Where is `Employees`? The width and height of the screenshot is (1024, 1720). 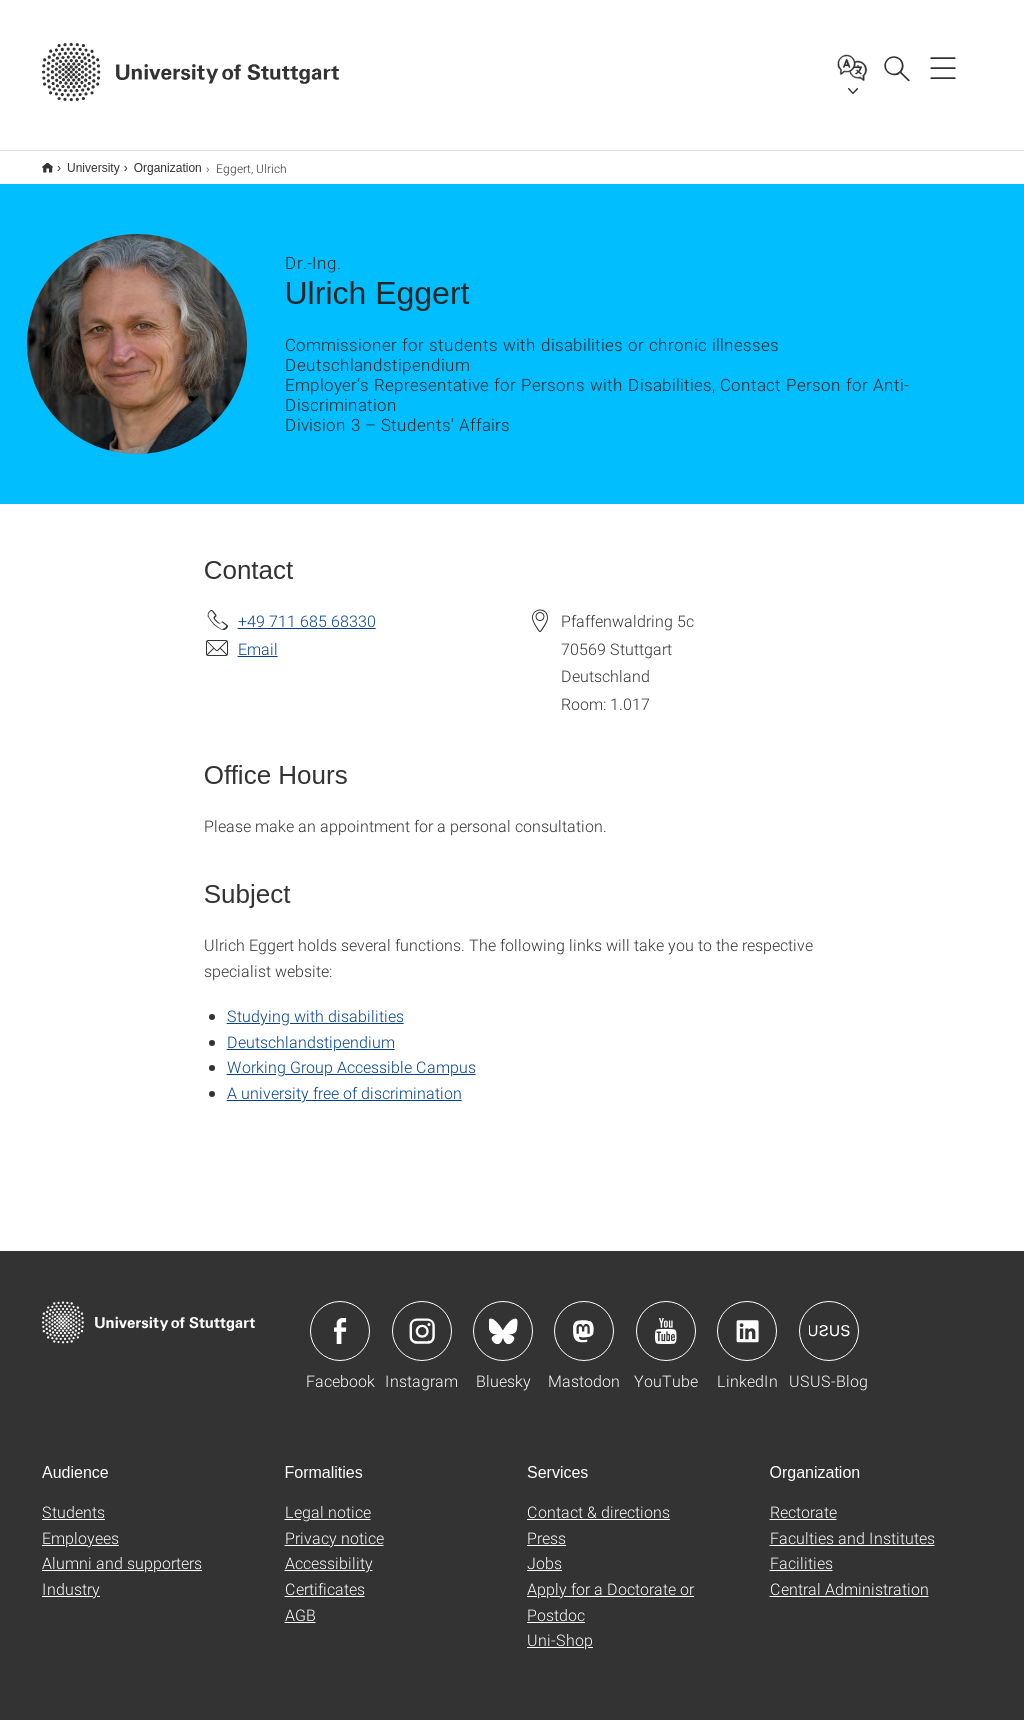 Employees is located at coordinates (80, 1524).